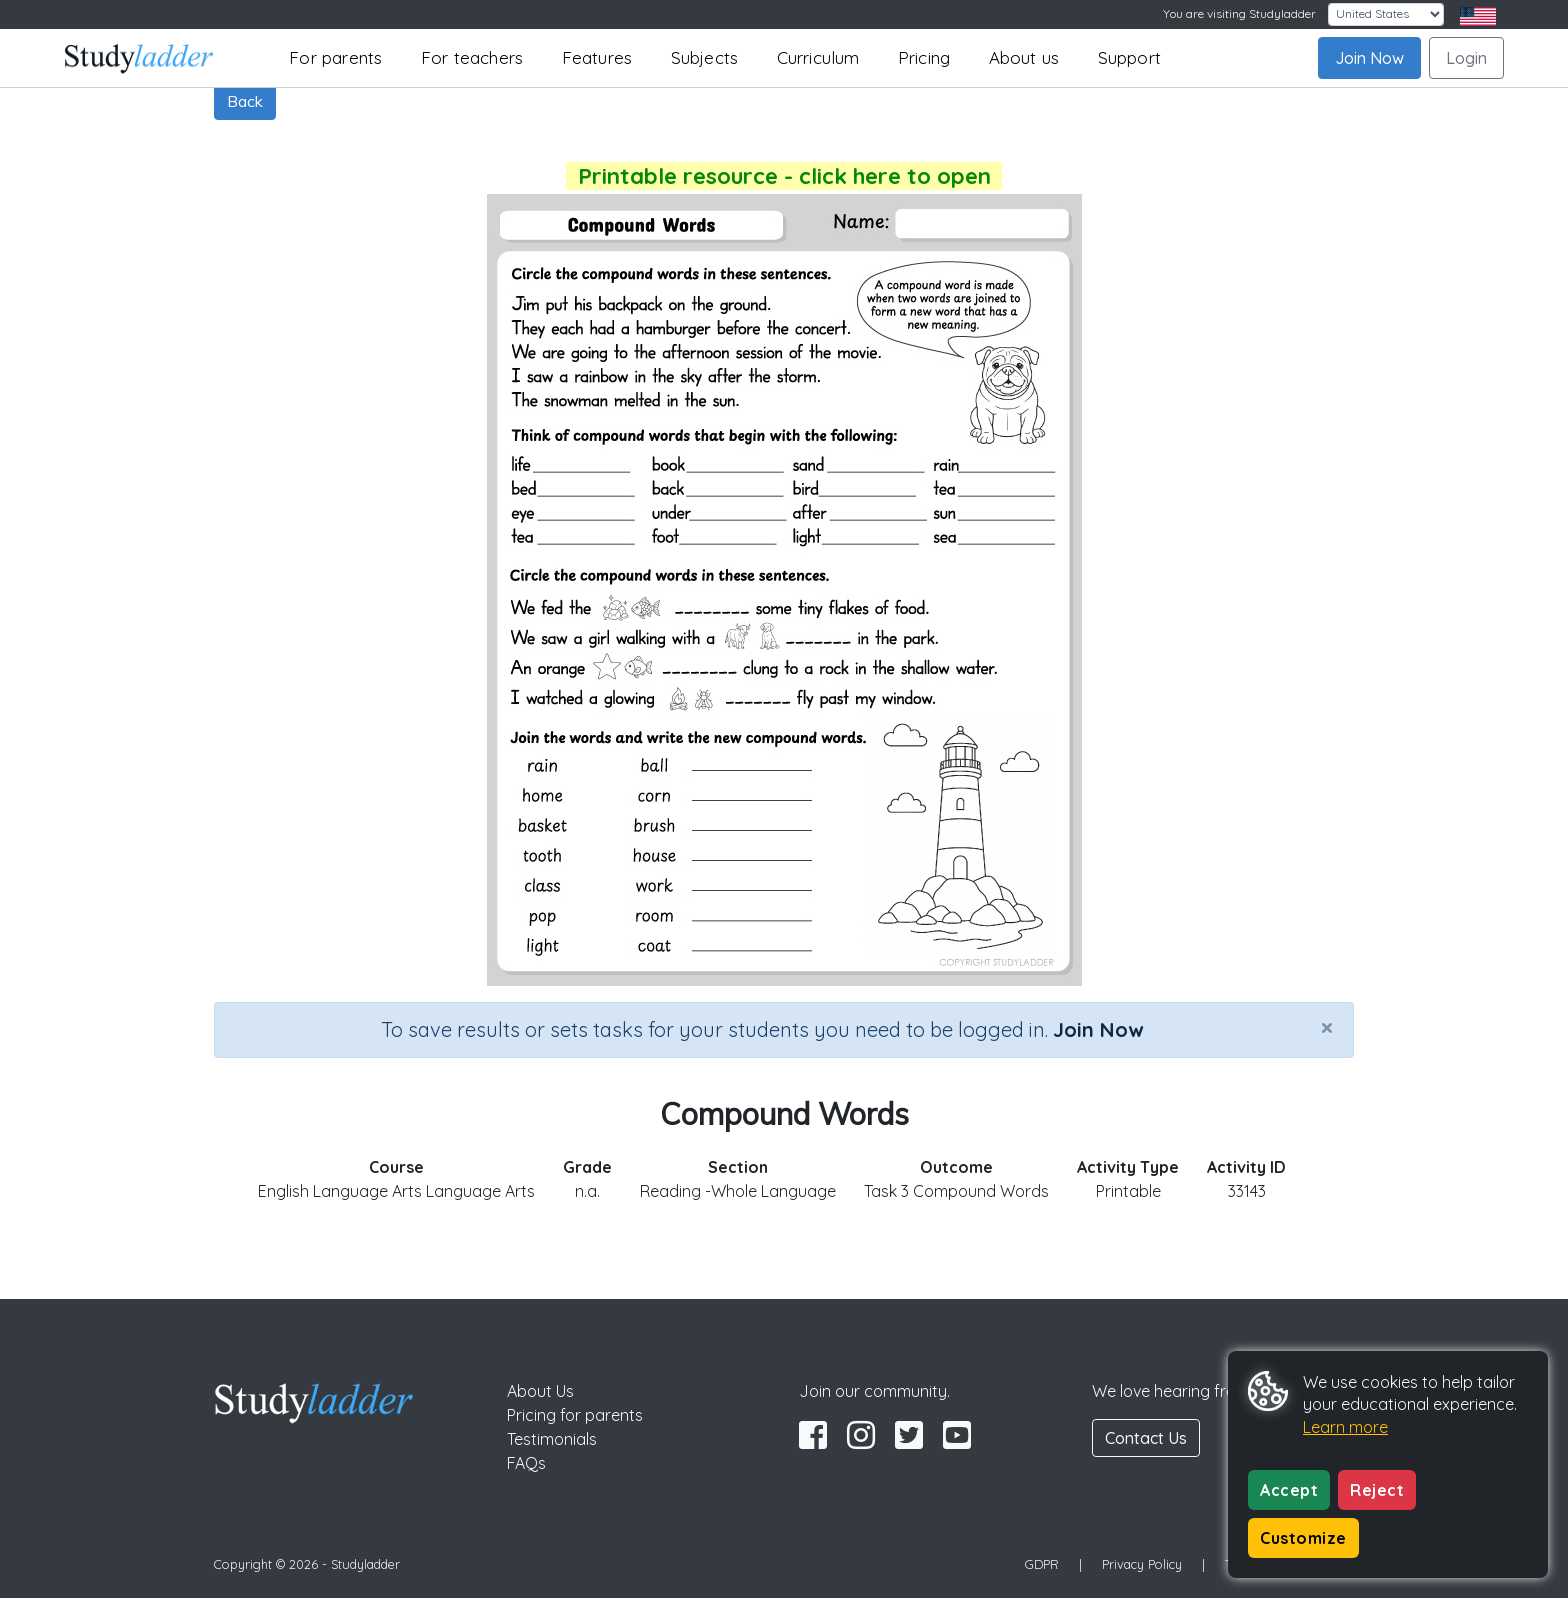 This screenshot has width=1568, height=1598. What do you see at coordinates (540, 1391) in the screenshot?
I see `About Us` at bounding box center [540, 1391].